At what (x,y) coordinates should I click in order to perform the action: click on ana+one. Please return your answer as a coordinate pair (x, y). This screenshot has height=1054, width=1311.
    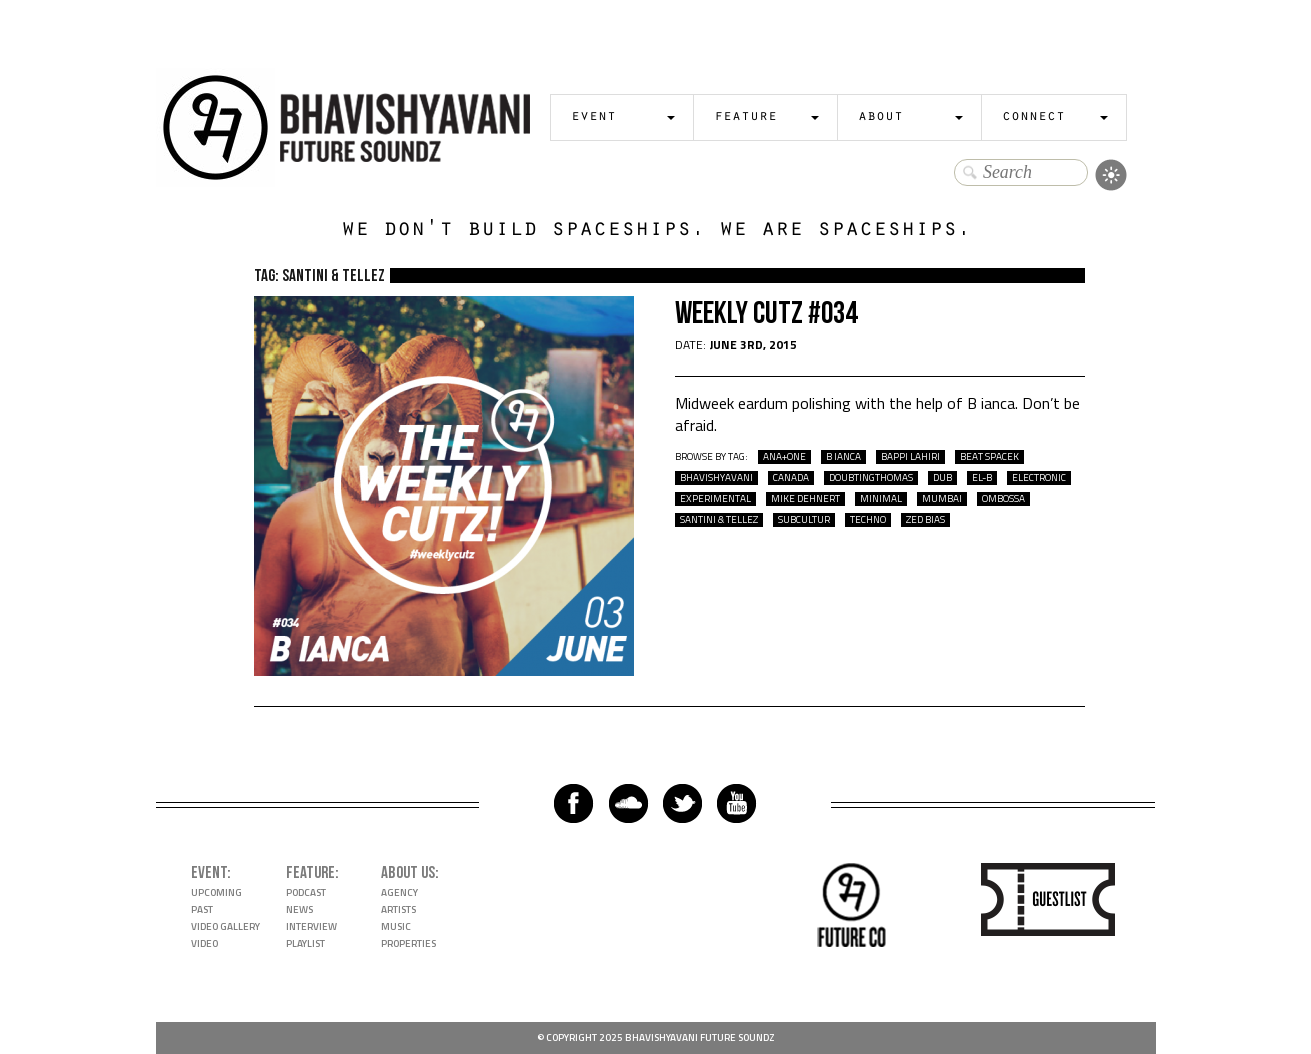
    Looking at the image, I should click on (784, 457).